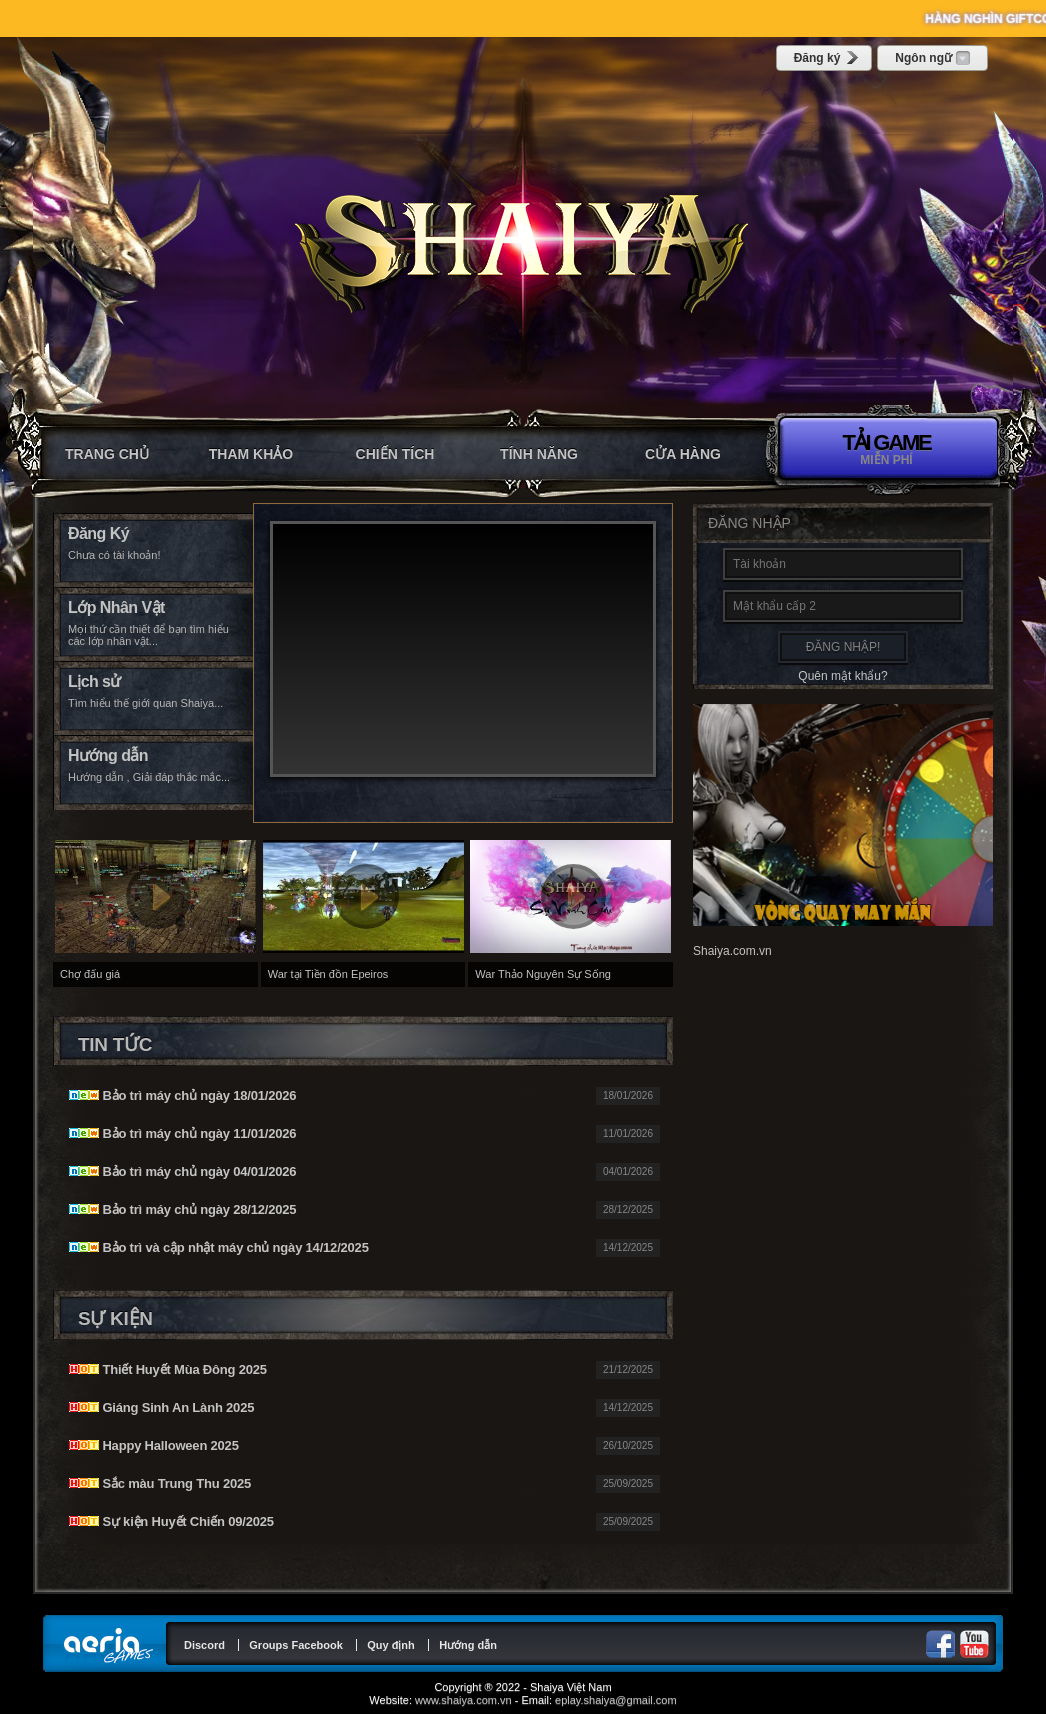 The image size is (1046, 1714). I want to click on Lịch sử, so click(94, 681).